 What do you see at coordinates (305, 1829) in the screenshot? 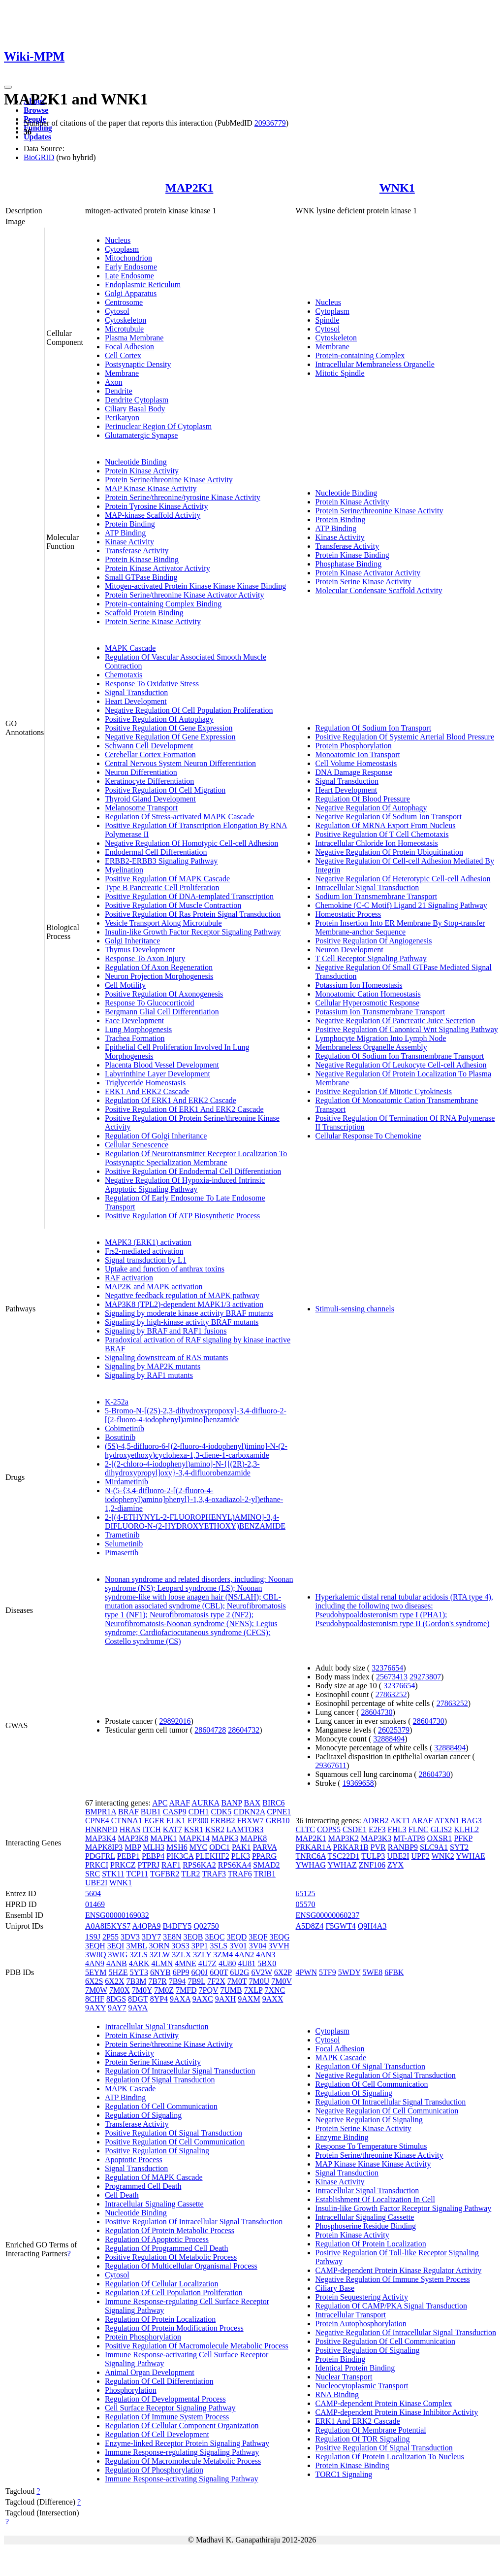
I see `CLTC` at bounding box center [305, 1829].